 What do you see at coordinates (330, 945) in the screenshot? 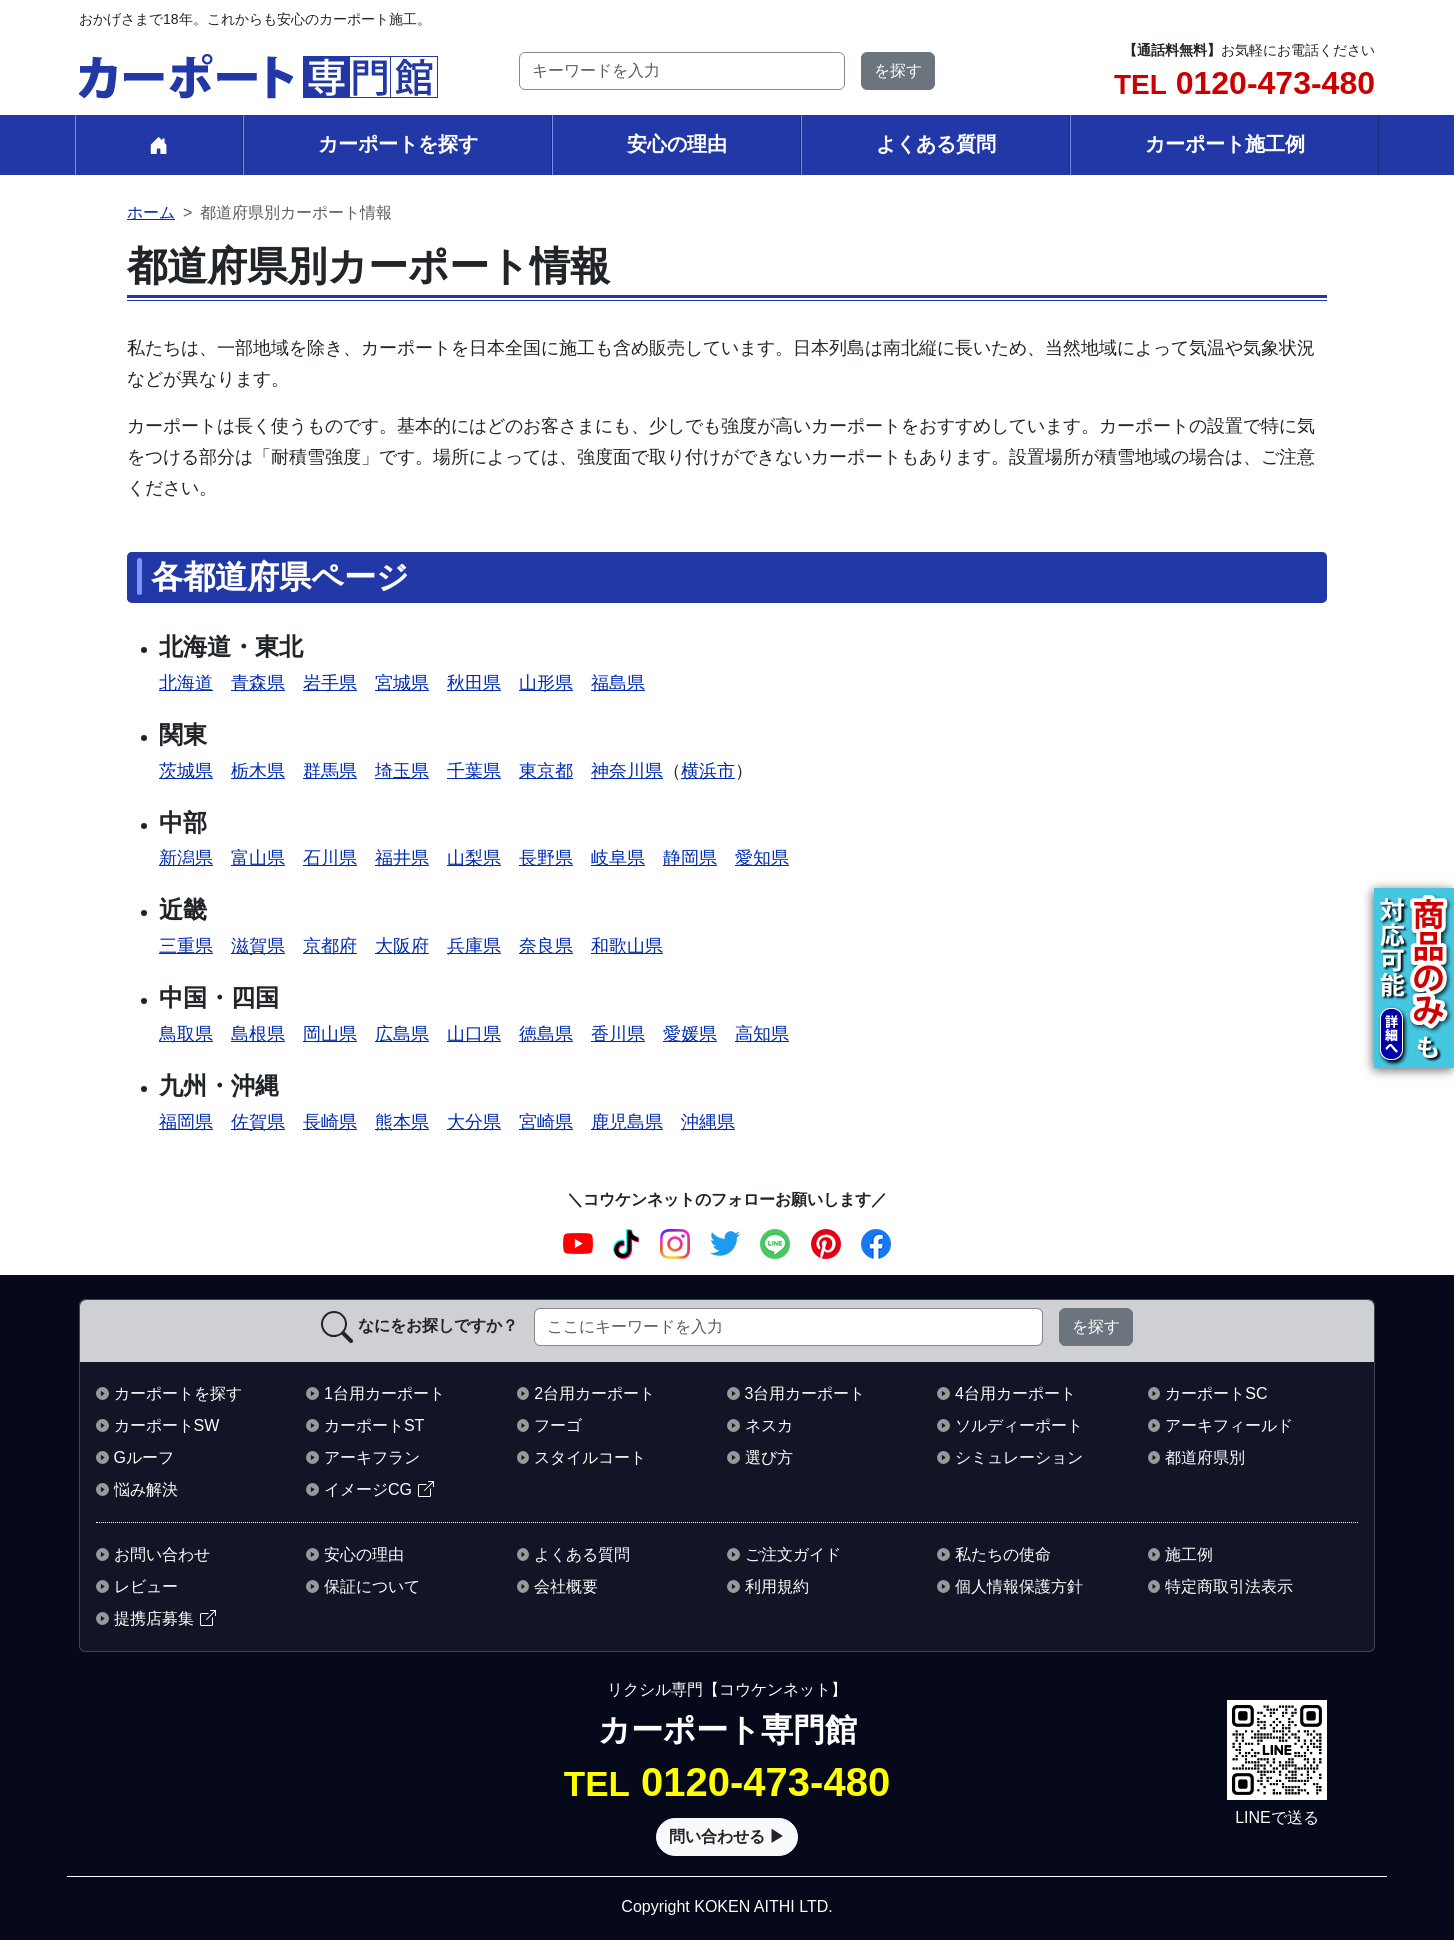
I see `京都府` at bounding box center [330, 945].